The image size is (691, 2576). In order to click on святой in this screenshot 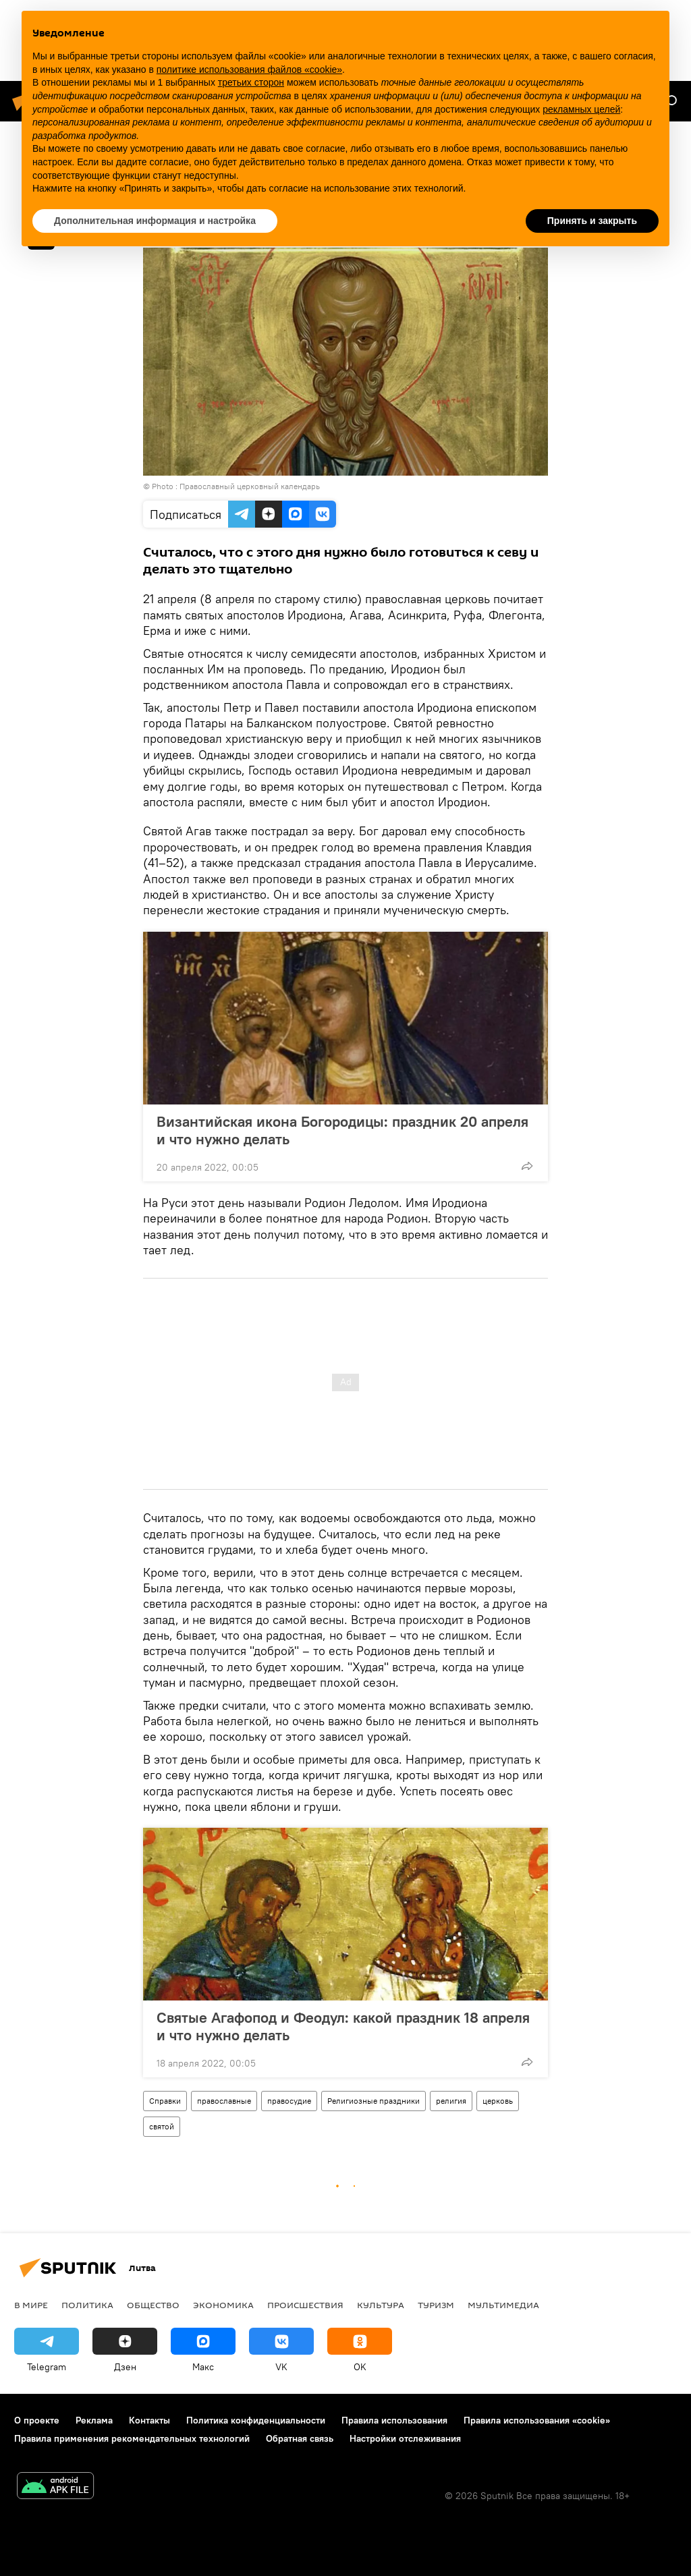, I will do `click(161, 2126)`.